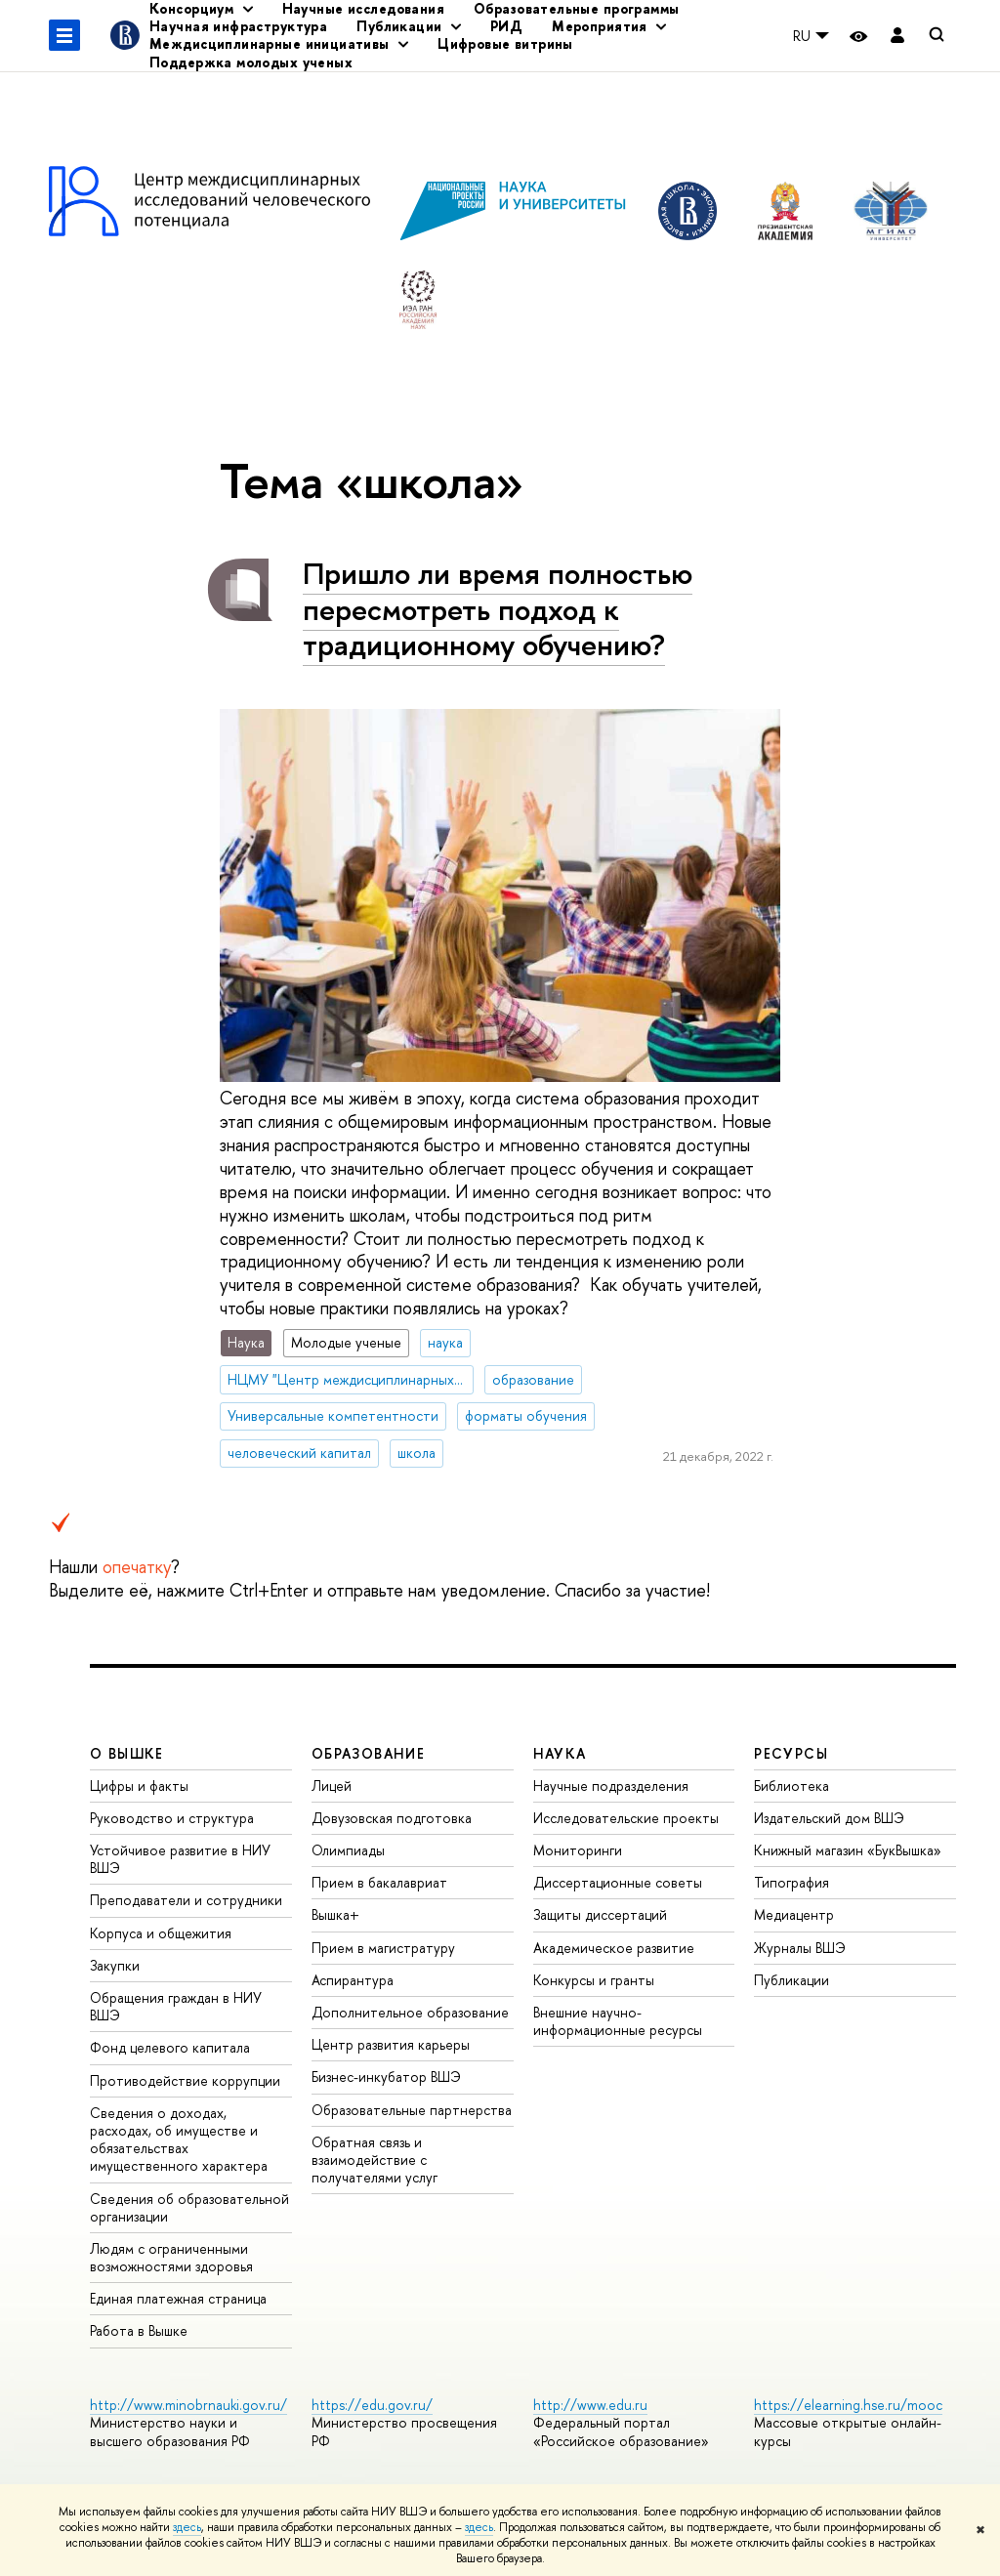 The width and height of the screenshot is (1000, 2576). What do you see at coordinates (368, 1753) in the screenshot?
I see `ОБРАЗОВАНИЕ` at bounding box center [368, 1753].